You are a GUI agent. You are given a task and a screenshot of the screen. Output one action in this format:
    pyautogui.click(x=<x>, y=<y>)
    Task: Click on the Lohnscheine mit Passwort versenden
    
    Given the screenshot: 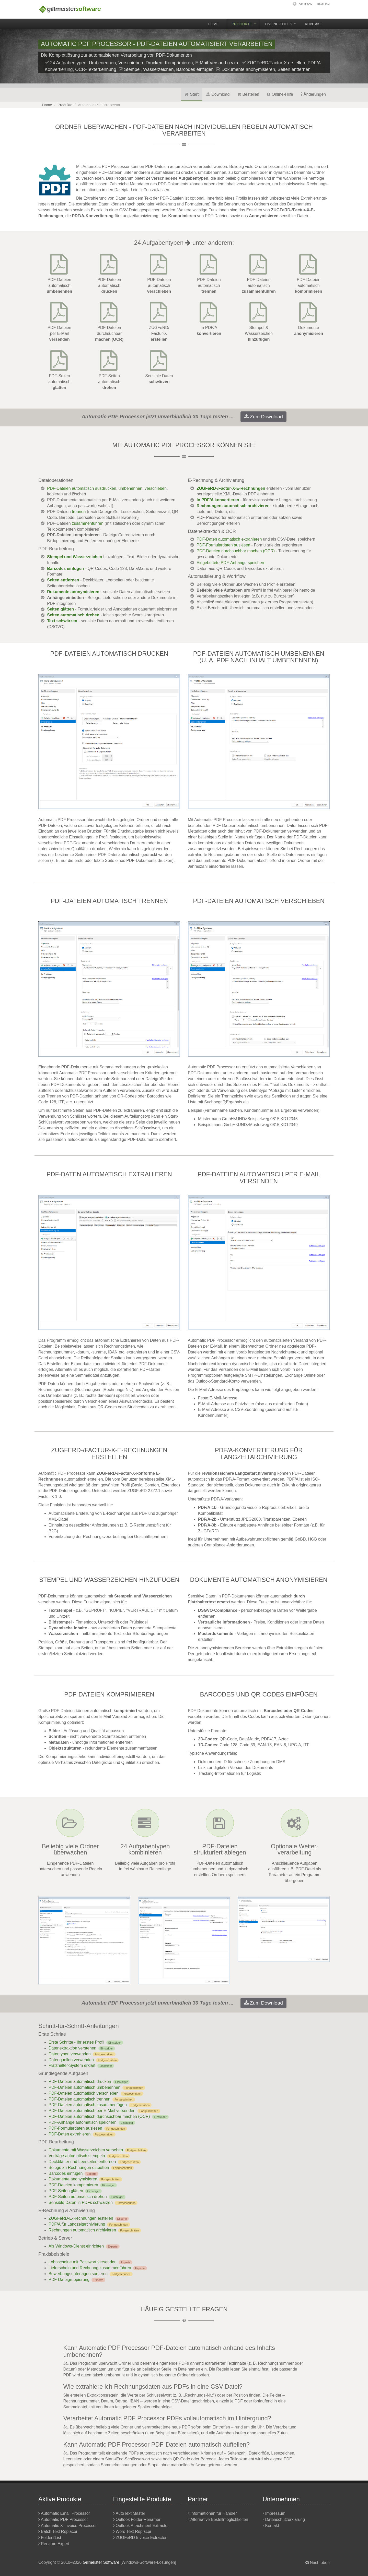 What is the action you would take?
    pyautogui.click(x=83, y=2262)
    